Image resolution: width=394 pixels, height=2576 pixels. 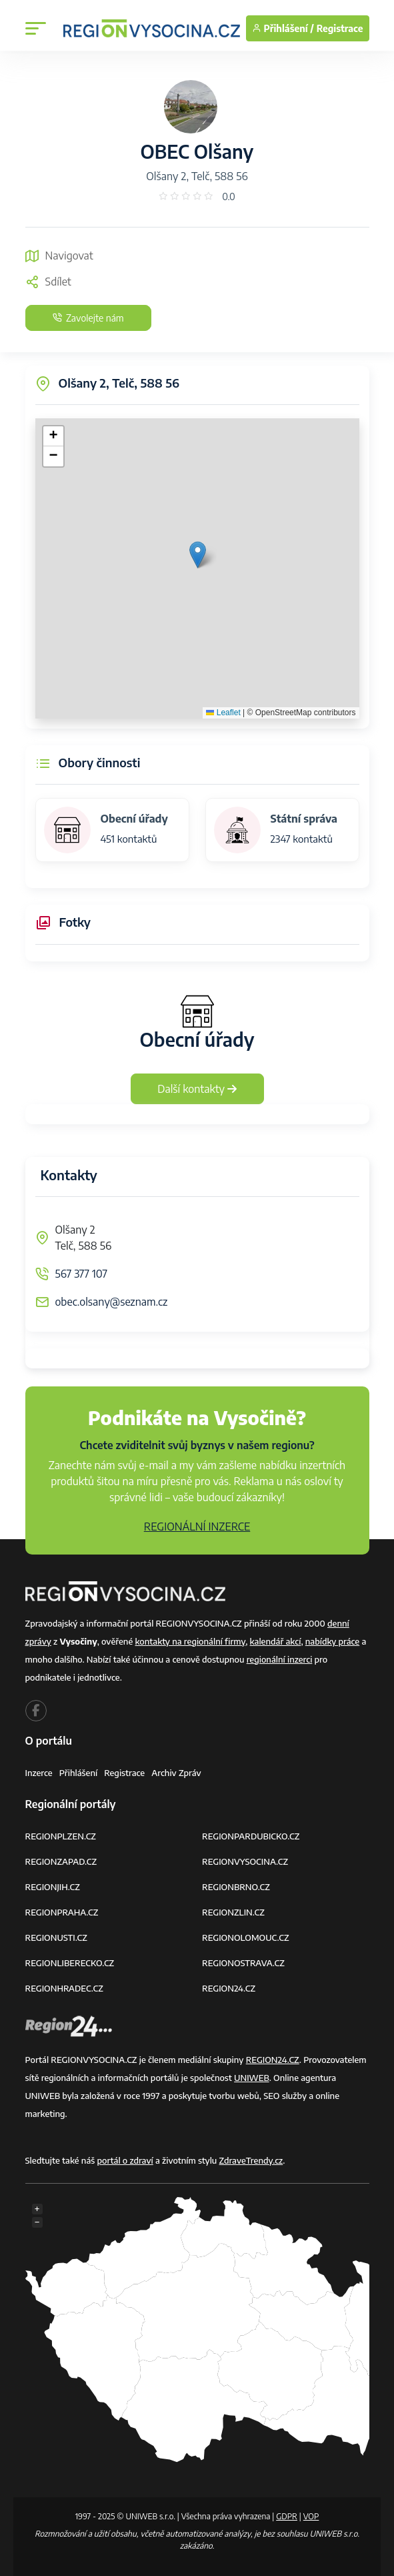 I want to click on Navigovat, so click(x=59, y=255).